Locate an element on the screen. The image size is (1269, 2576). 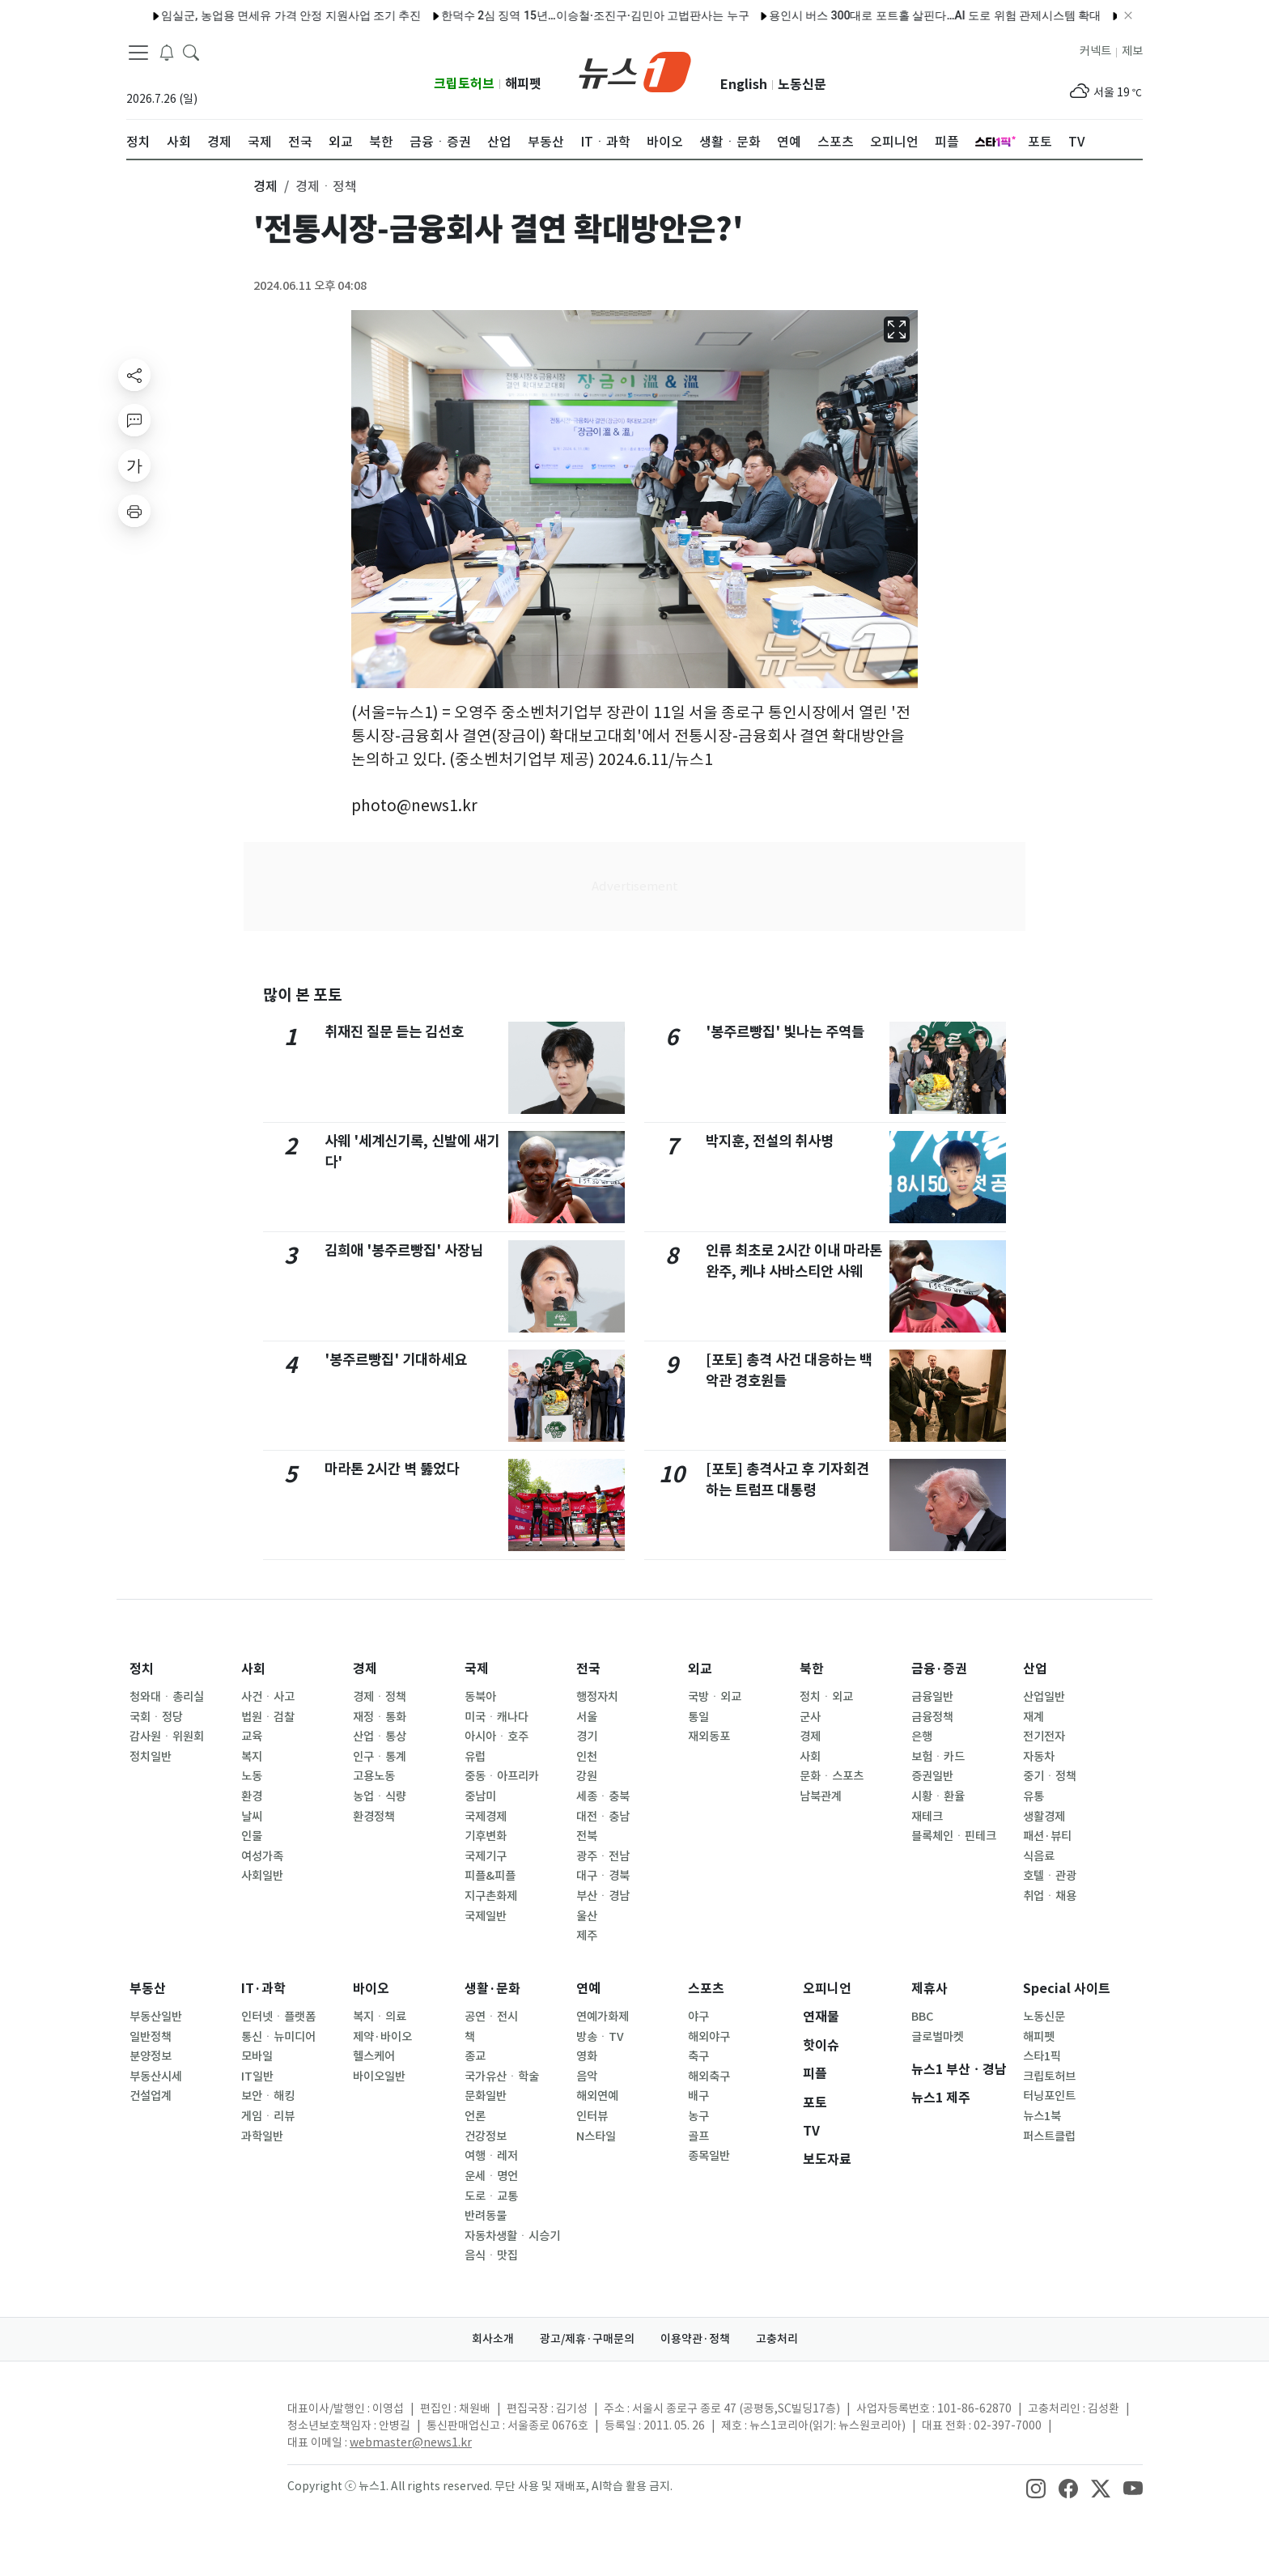
국방ㆍ외교 is located at coordinates (714, 1697).